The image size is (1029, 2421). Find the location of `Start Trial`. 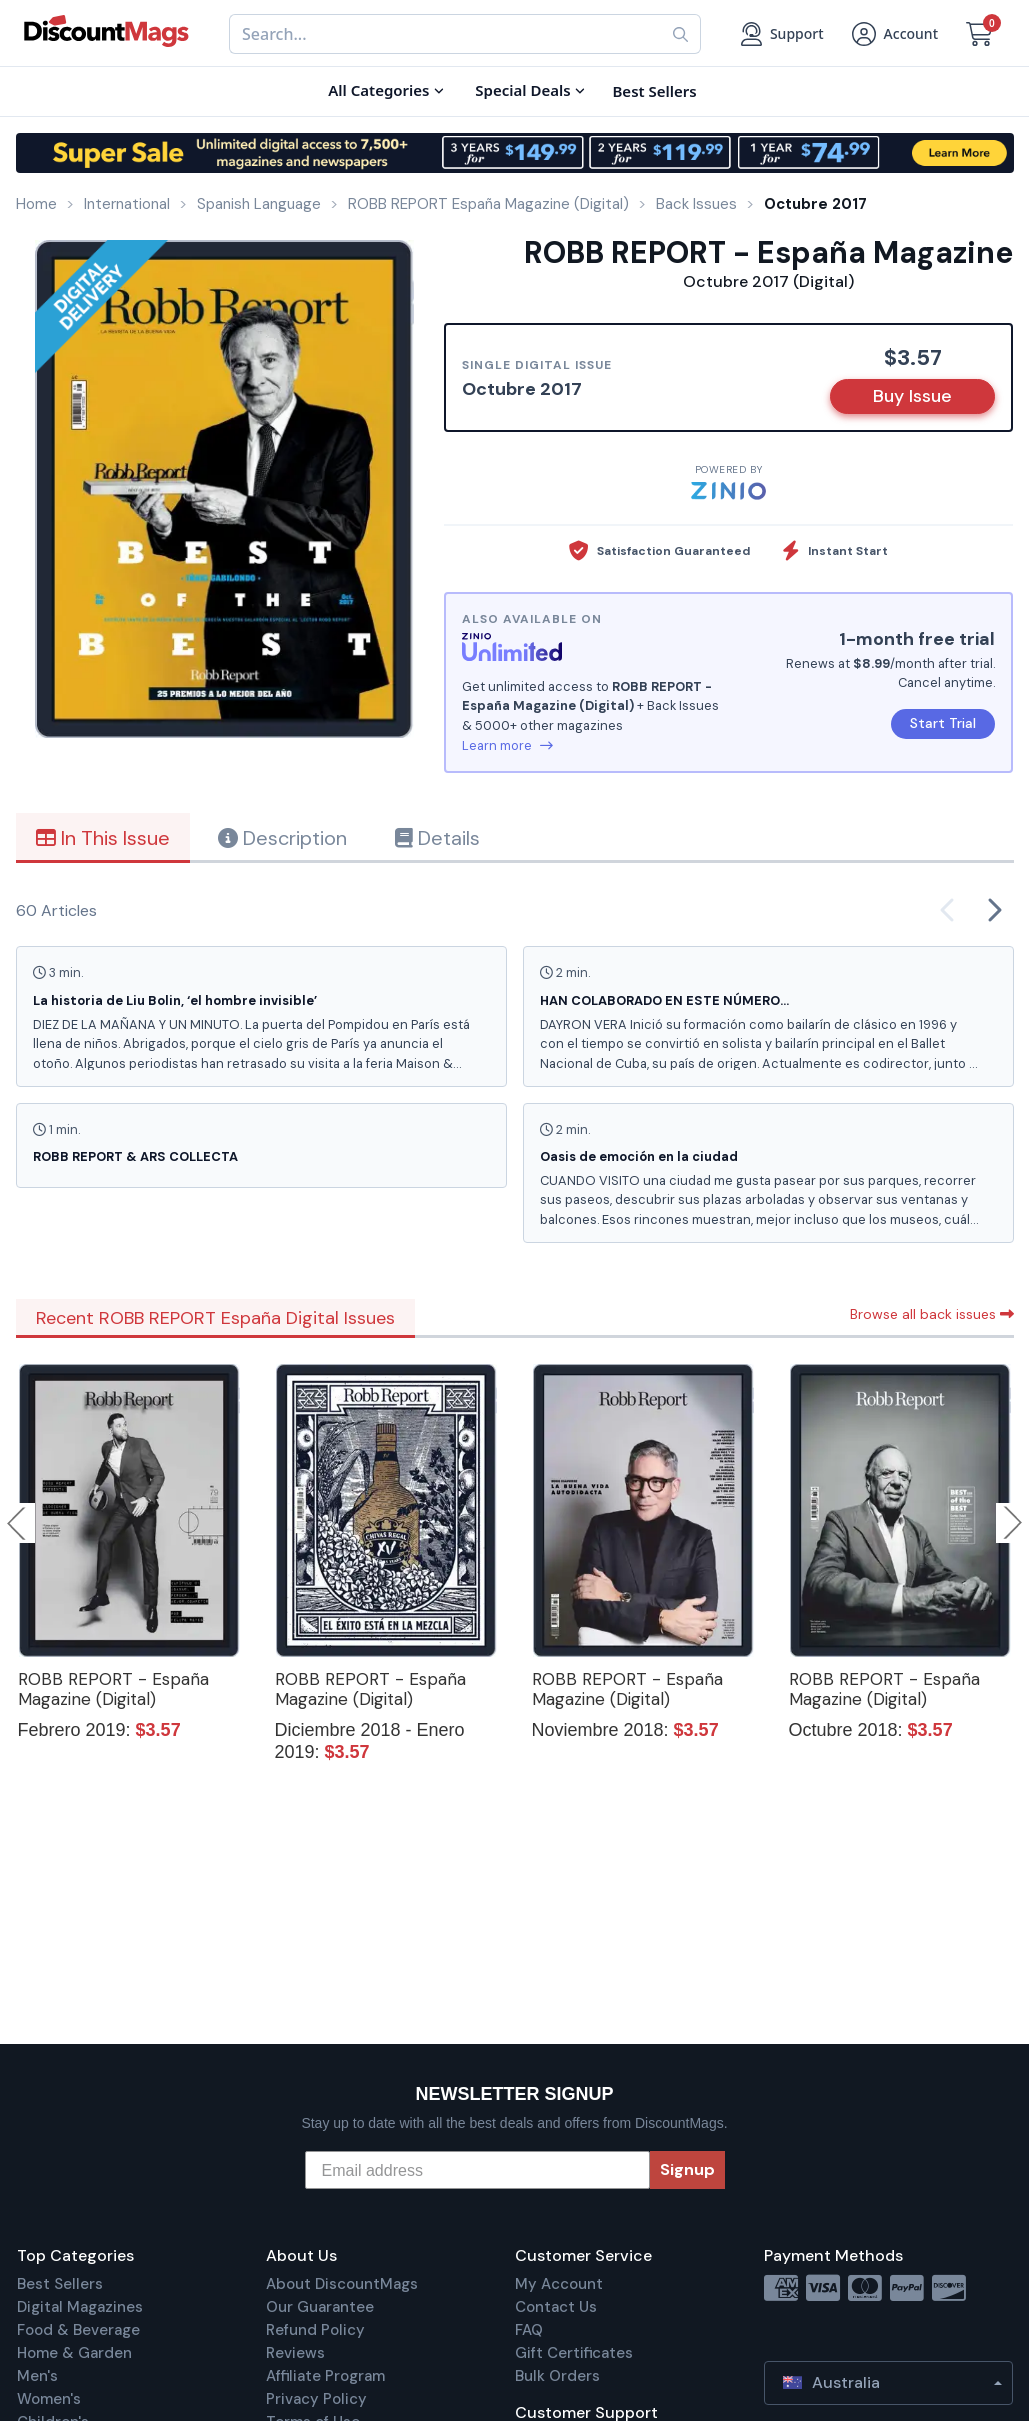

Start Trial is located at coordinates (943, 723).